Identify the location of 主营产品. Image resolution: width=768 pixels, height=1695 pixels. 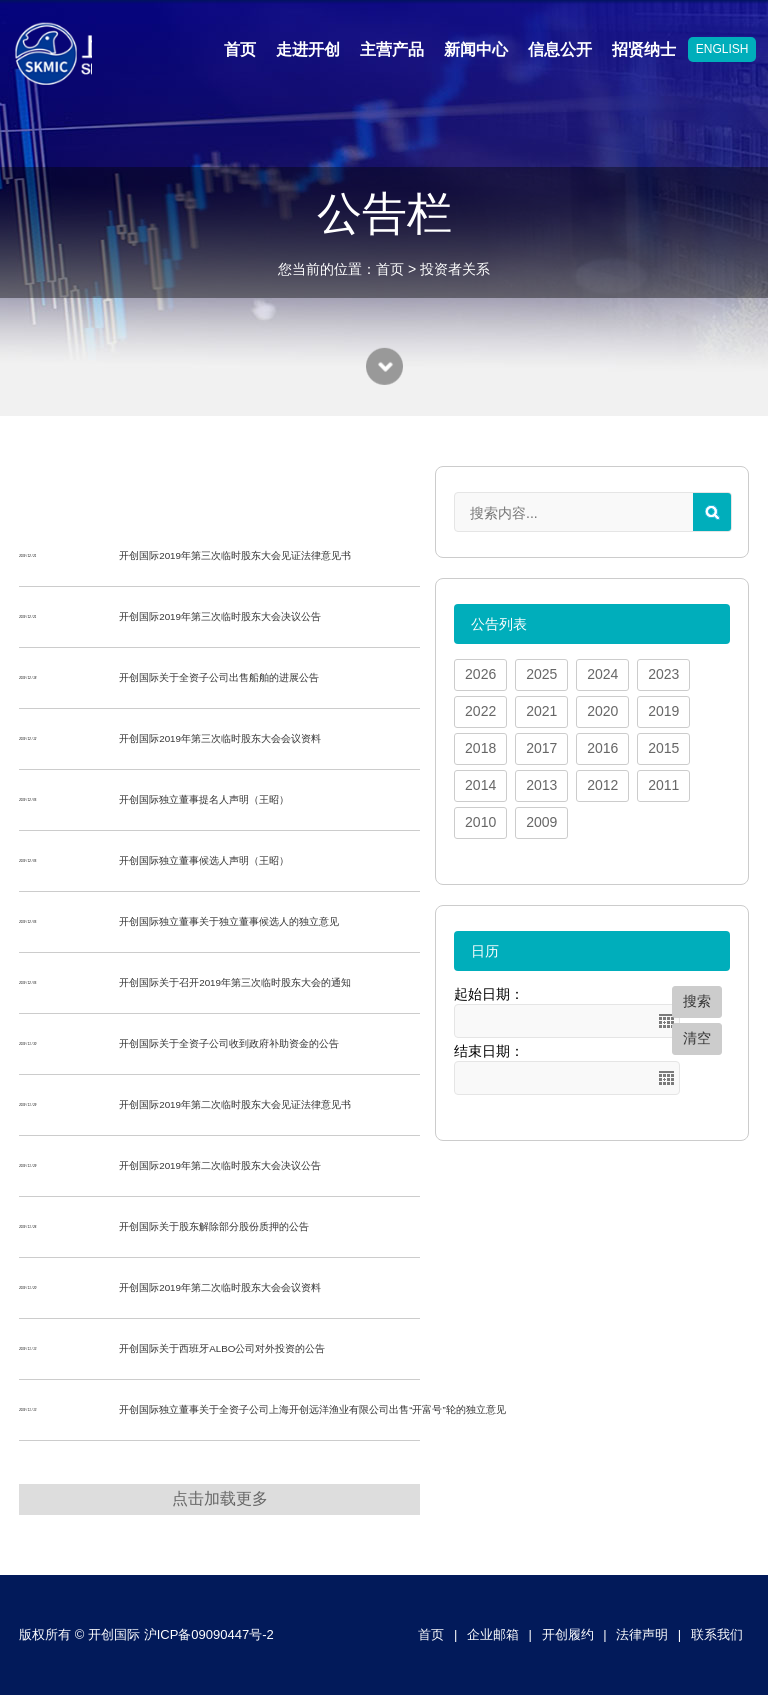
(392, 49).